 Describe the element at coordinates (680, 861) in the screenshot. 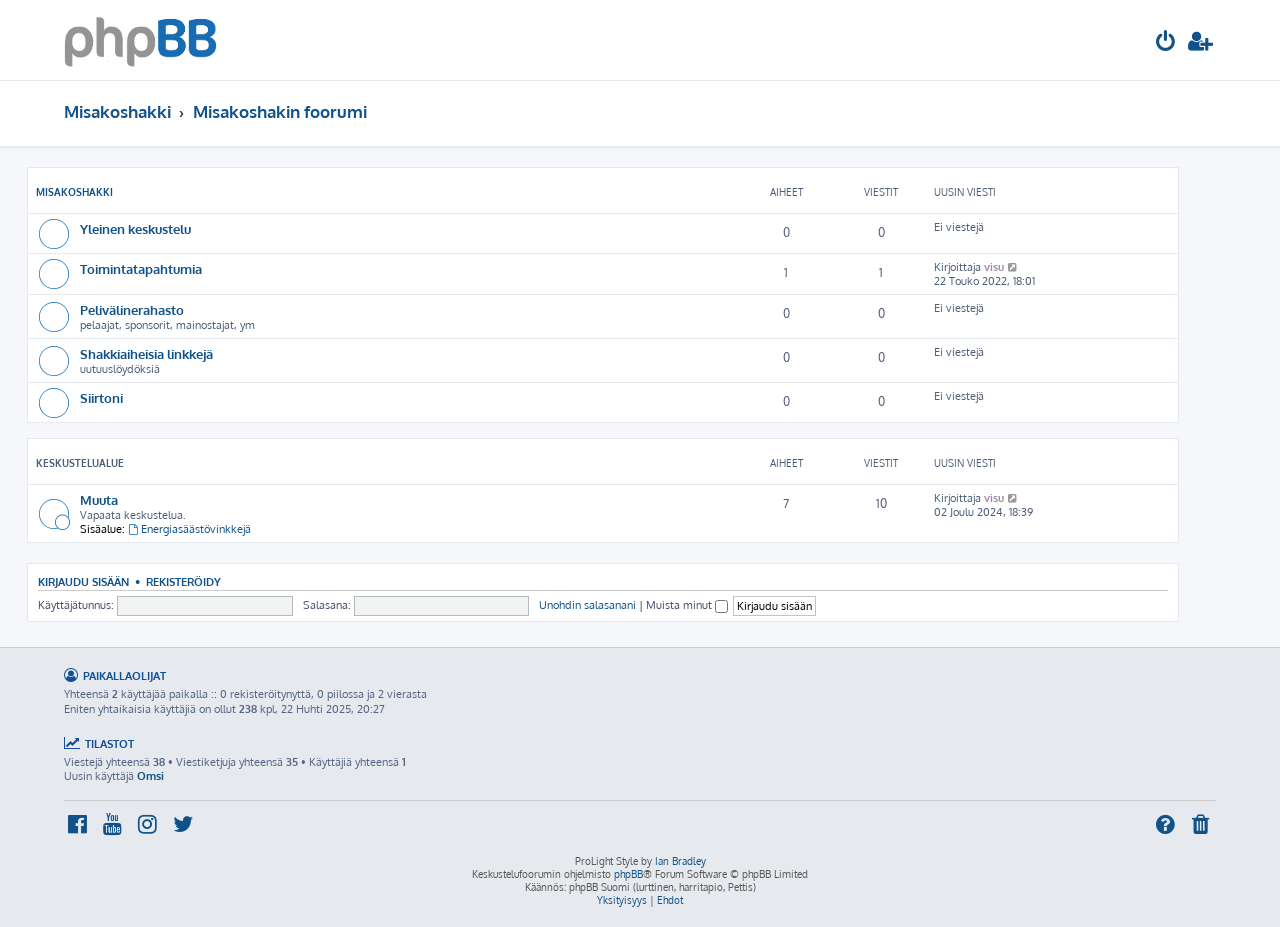

I see `Ian Bradley` at that location.